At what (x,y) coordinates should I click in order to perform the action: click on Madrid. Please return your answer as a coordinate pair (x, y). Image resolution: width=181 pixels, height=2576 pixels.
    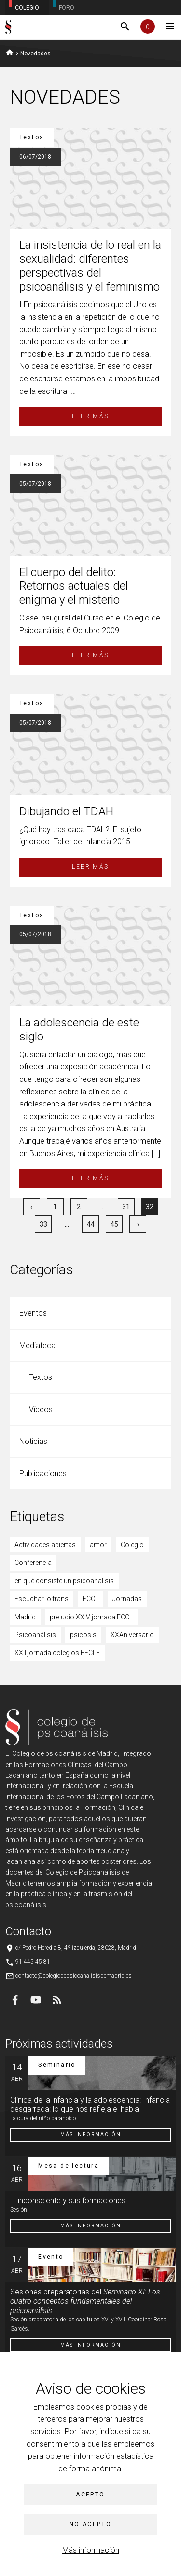
    Looking at the image, I should click on (25, 1617).